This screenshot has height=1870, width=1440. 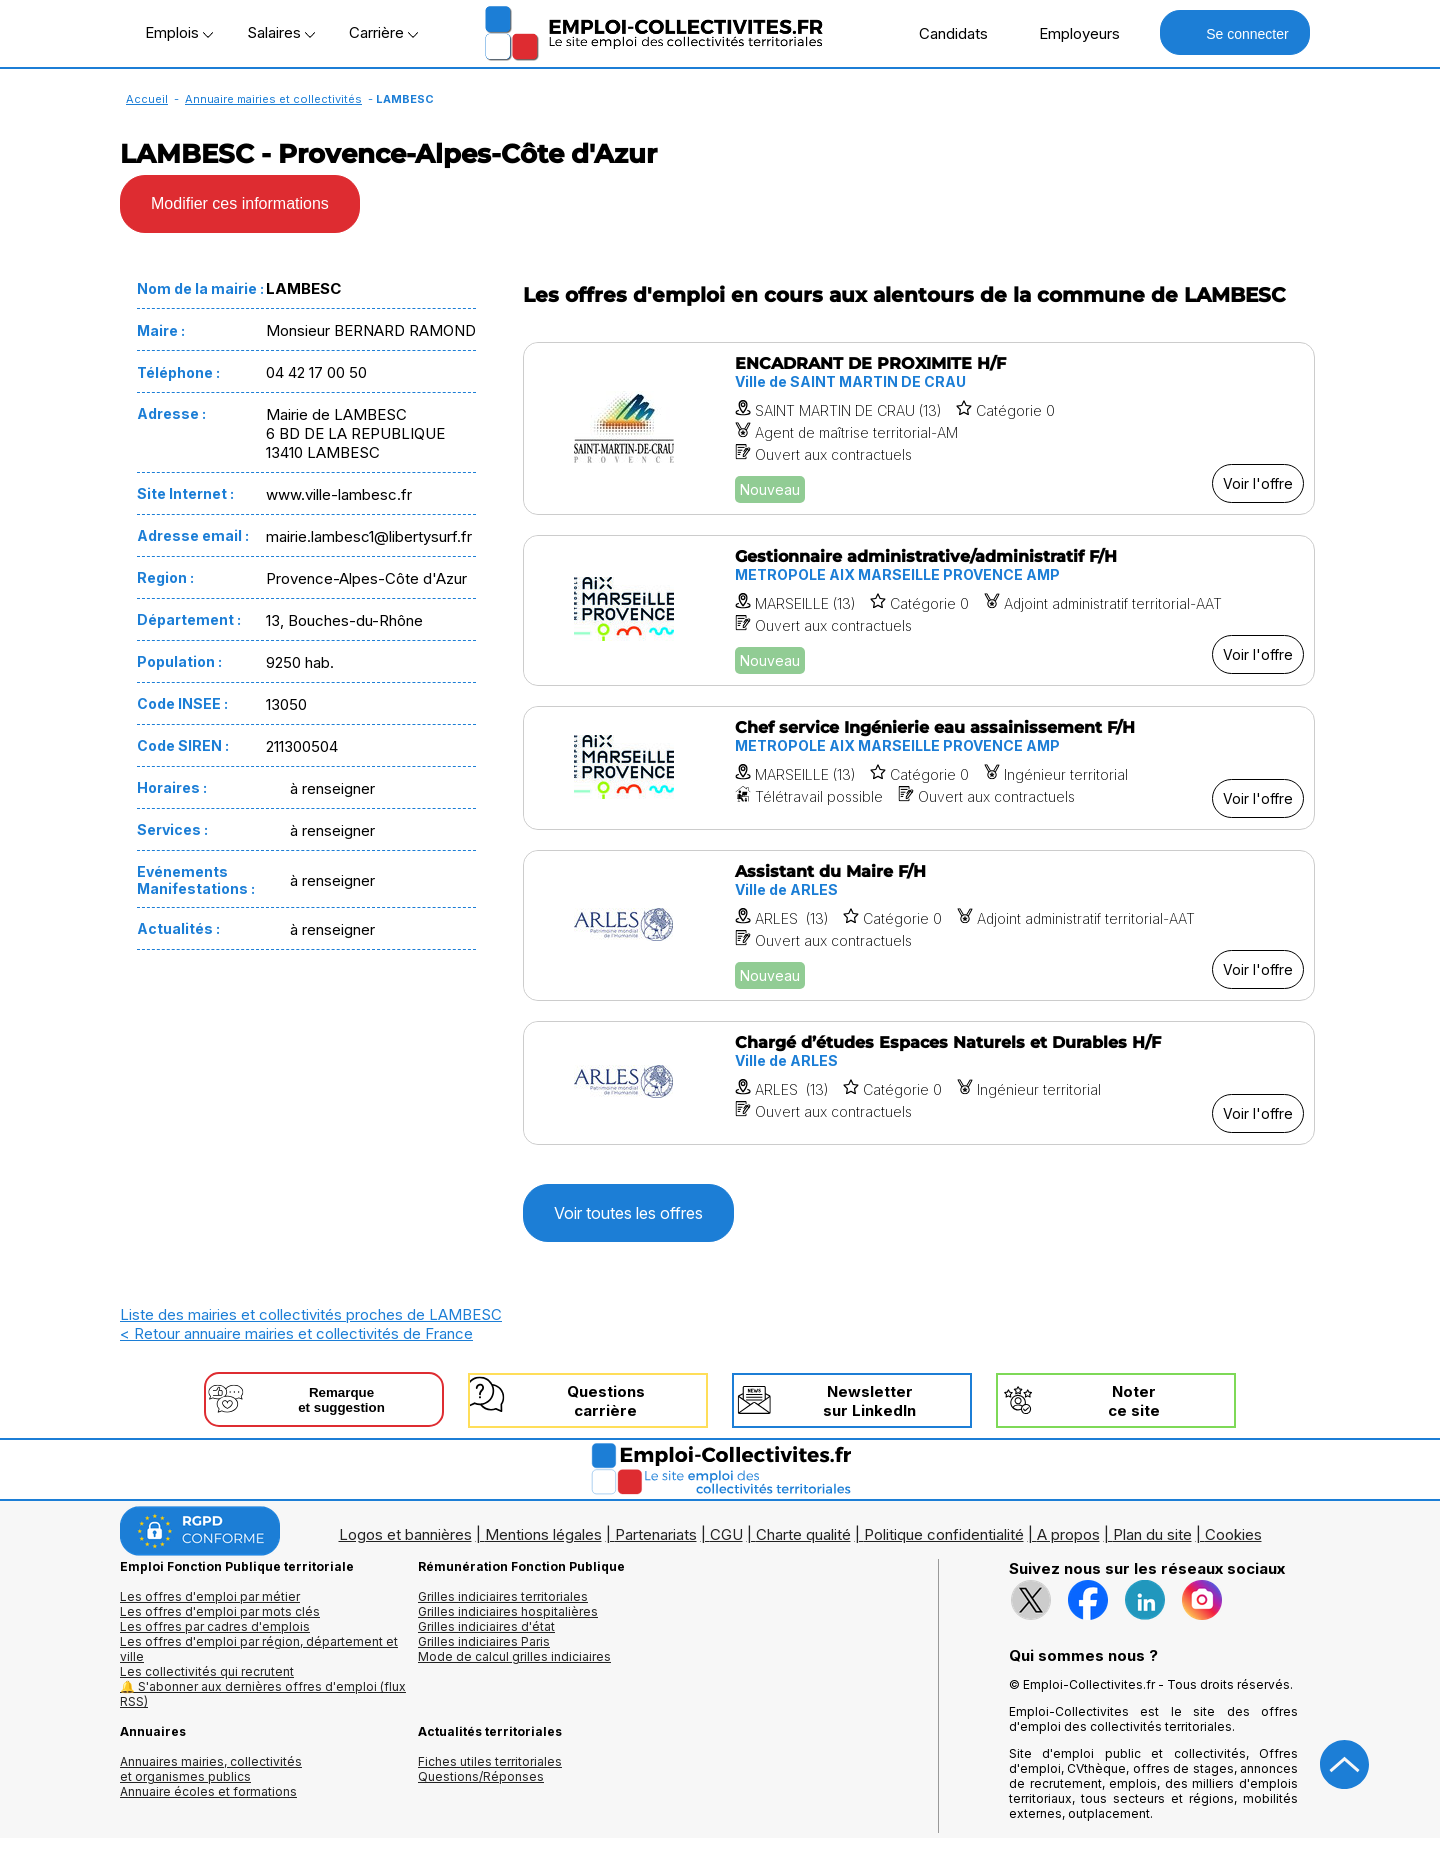 I want to click on Grilles indiciaires d'état, so click(x=486, y=1626).